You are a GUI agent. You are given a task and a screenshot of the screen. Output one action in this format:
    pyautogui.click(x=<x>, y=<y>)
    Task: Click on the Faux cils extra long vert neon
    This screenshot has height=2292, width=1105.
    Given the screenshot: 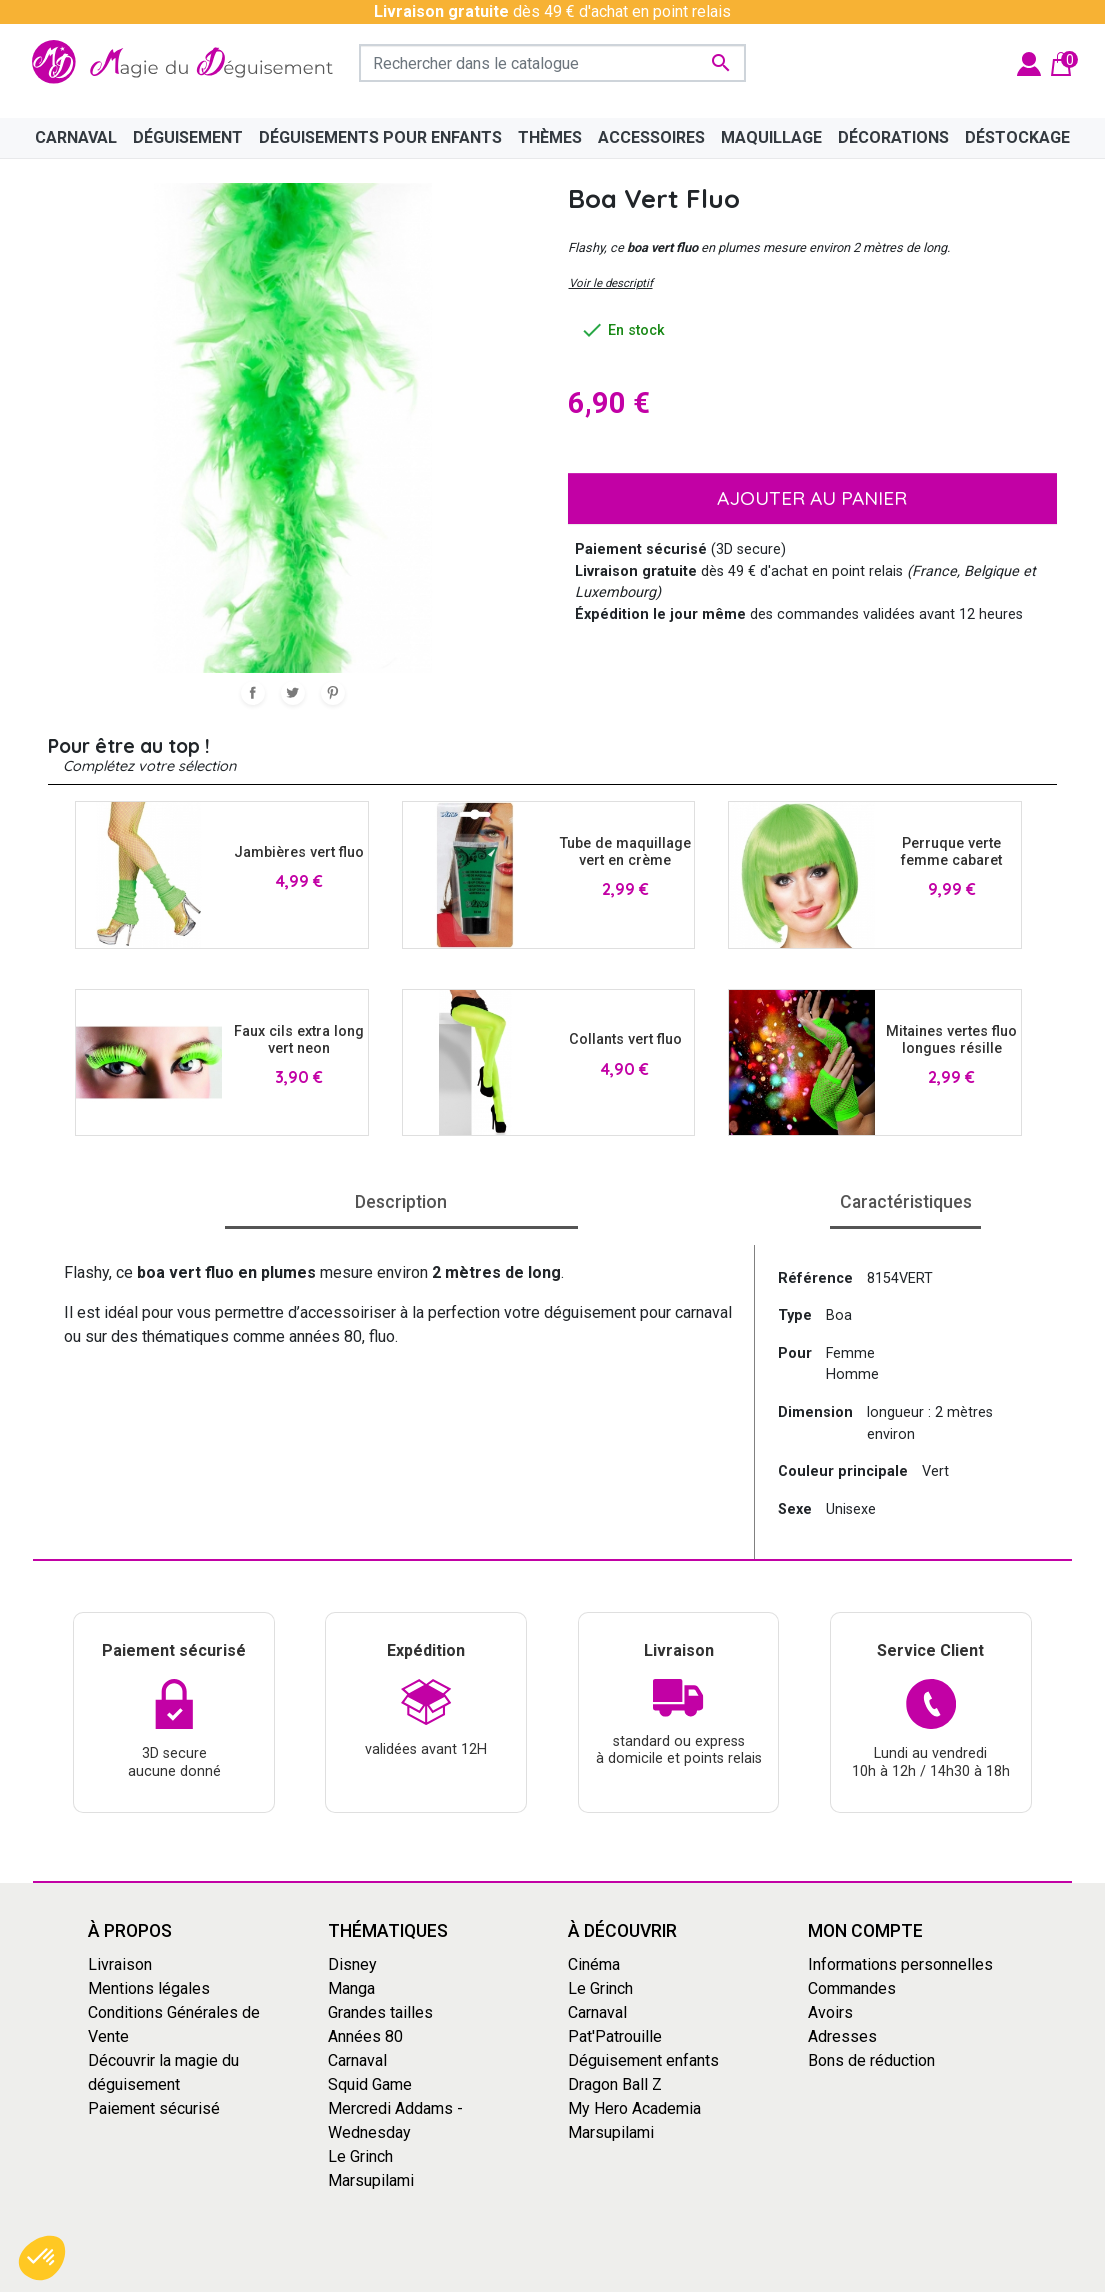 What is the action you would take?
    pyautogui.click(x=299, y=1040)
    